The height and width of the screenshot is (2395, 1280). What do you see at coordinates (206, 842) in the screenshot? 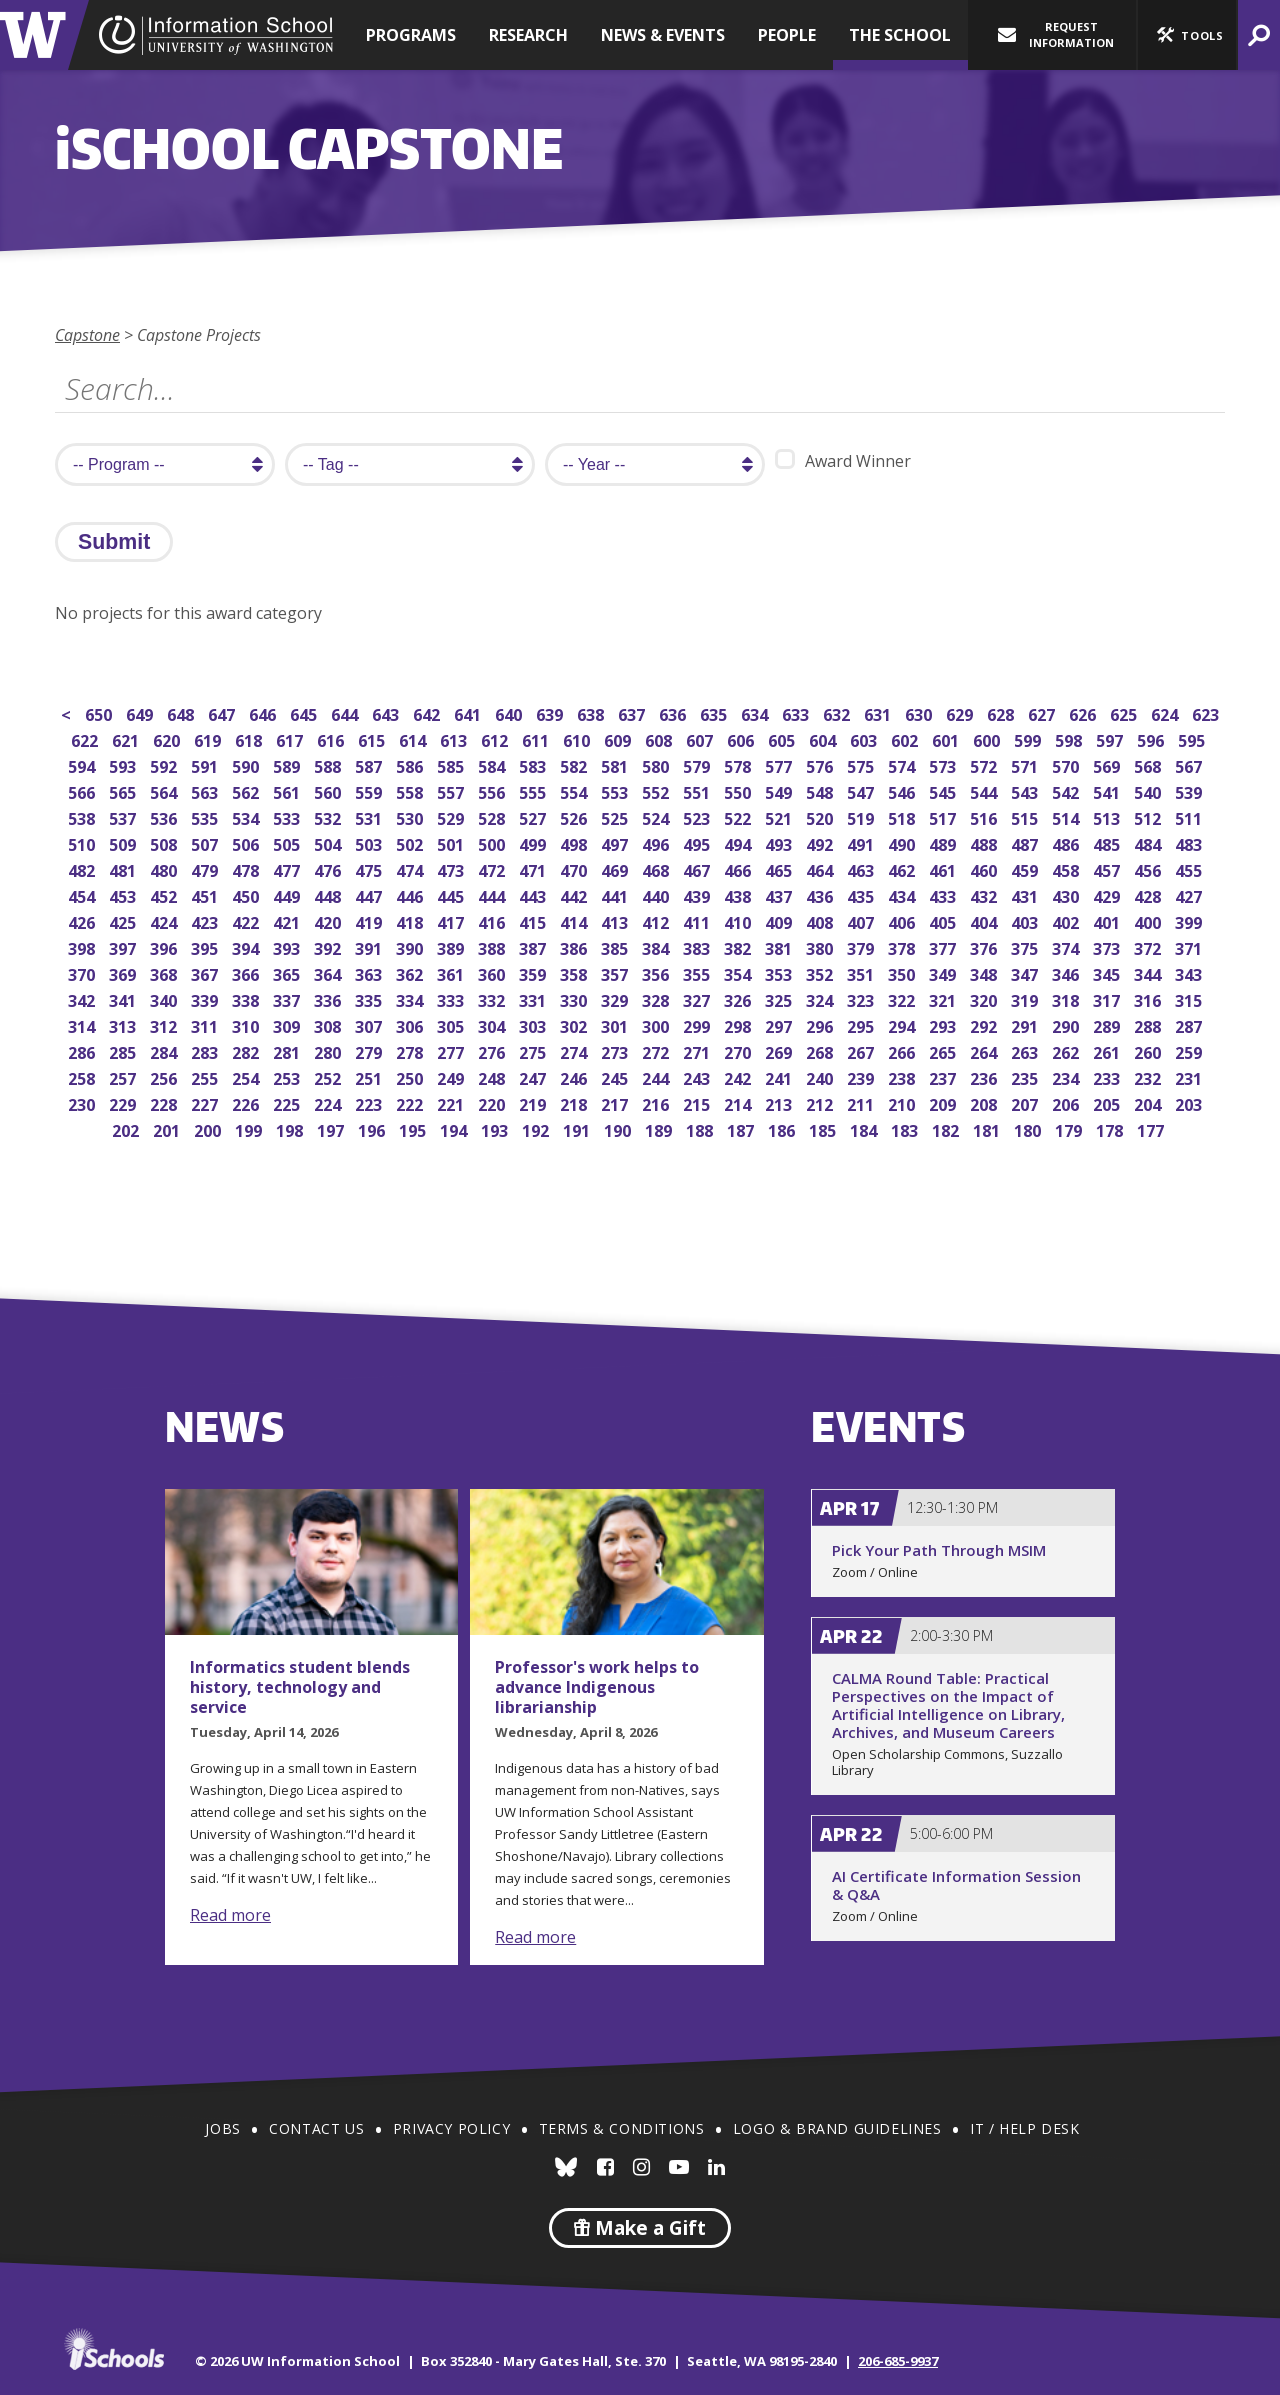
I see `507` at bounding box center [206, 842].